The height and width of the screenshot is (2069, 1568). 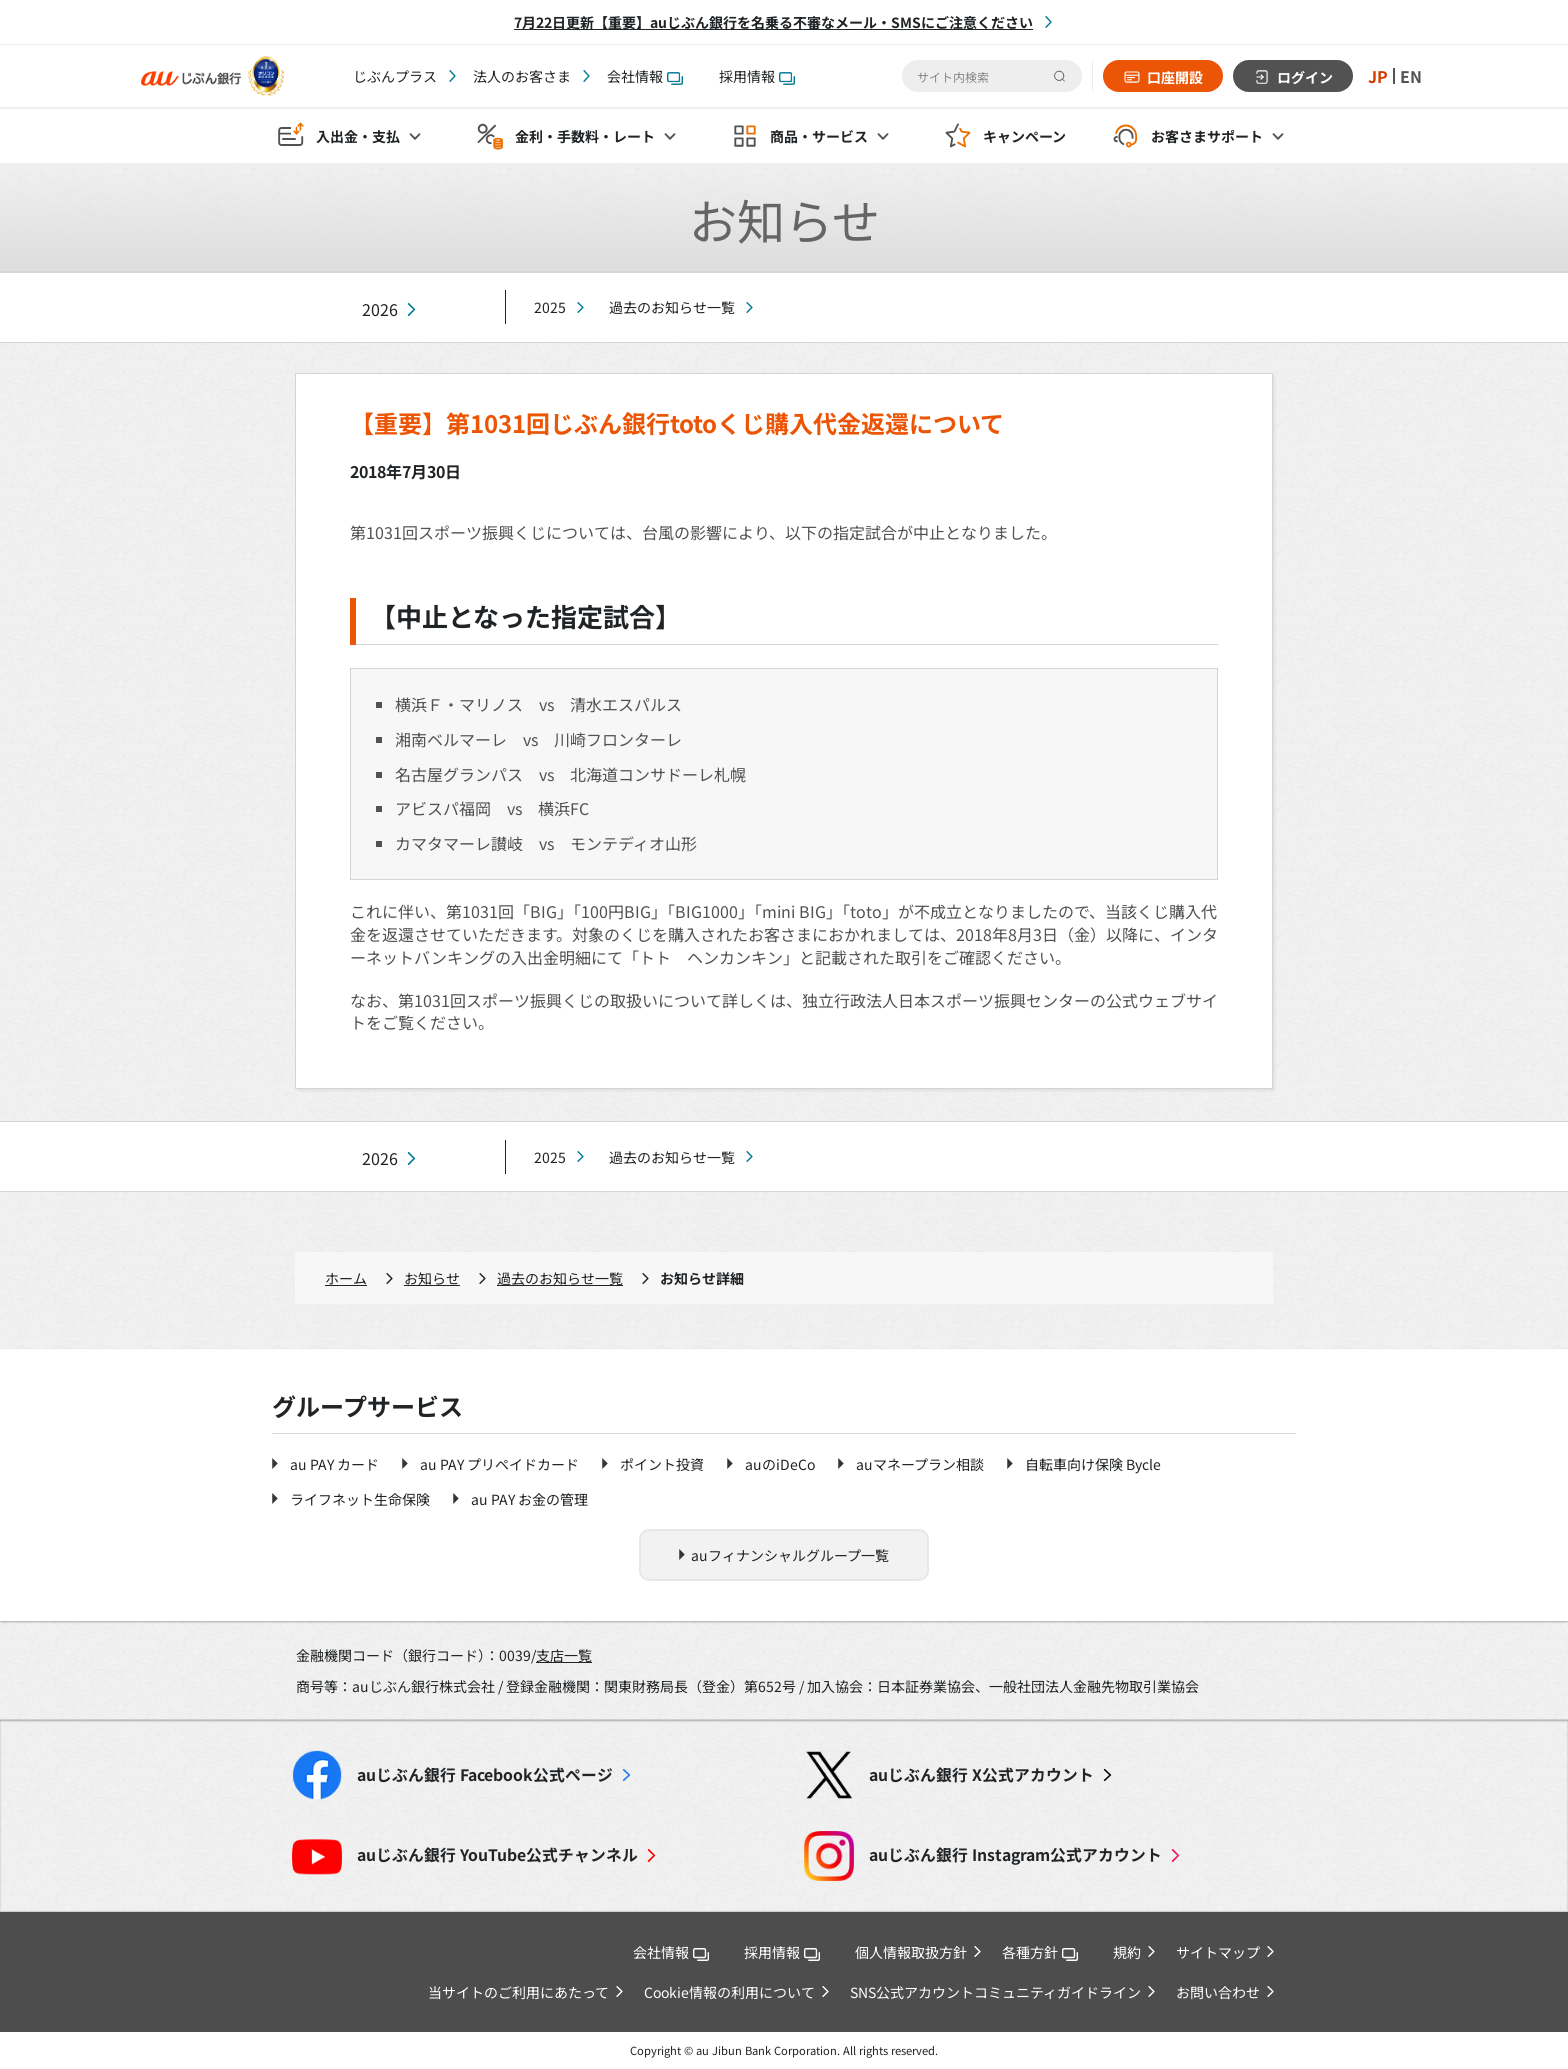 I want to click on YouTube, so click(x=497, y=1854).